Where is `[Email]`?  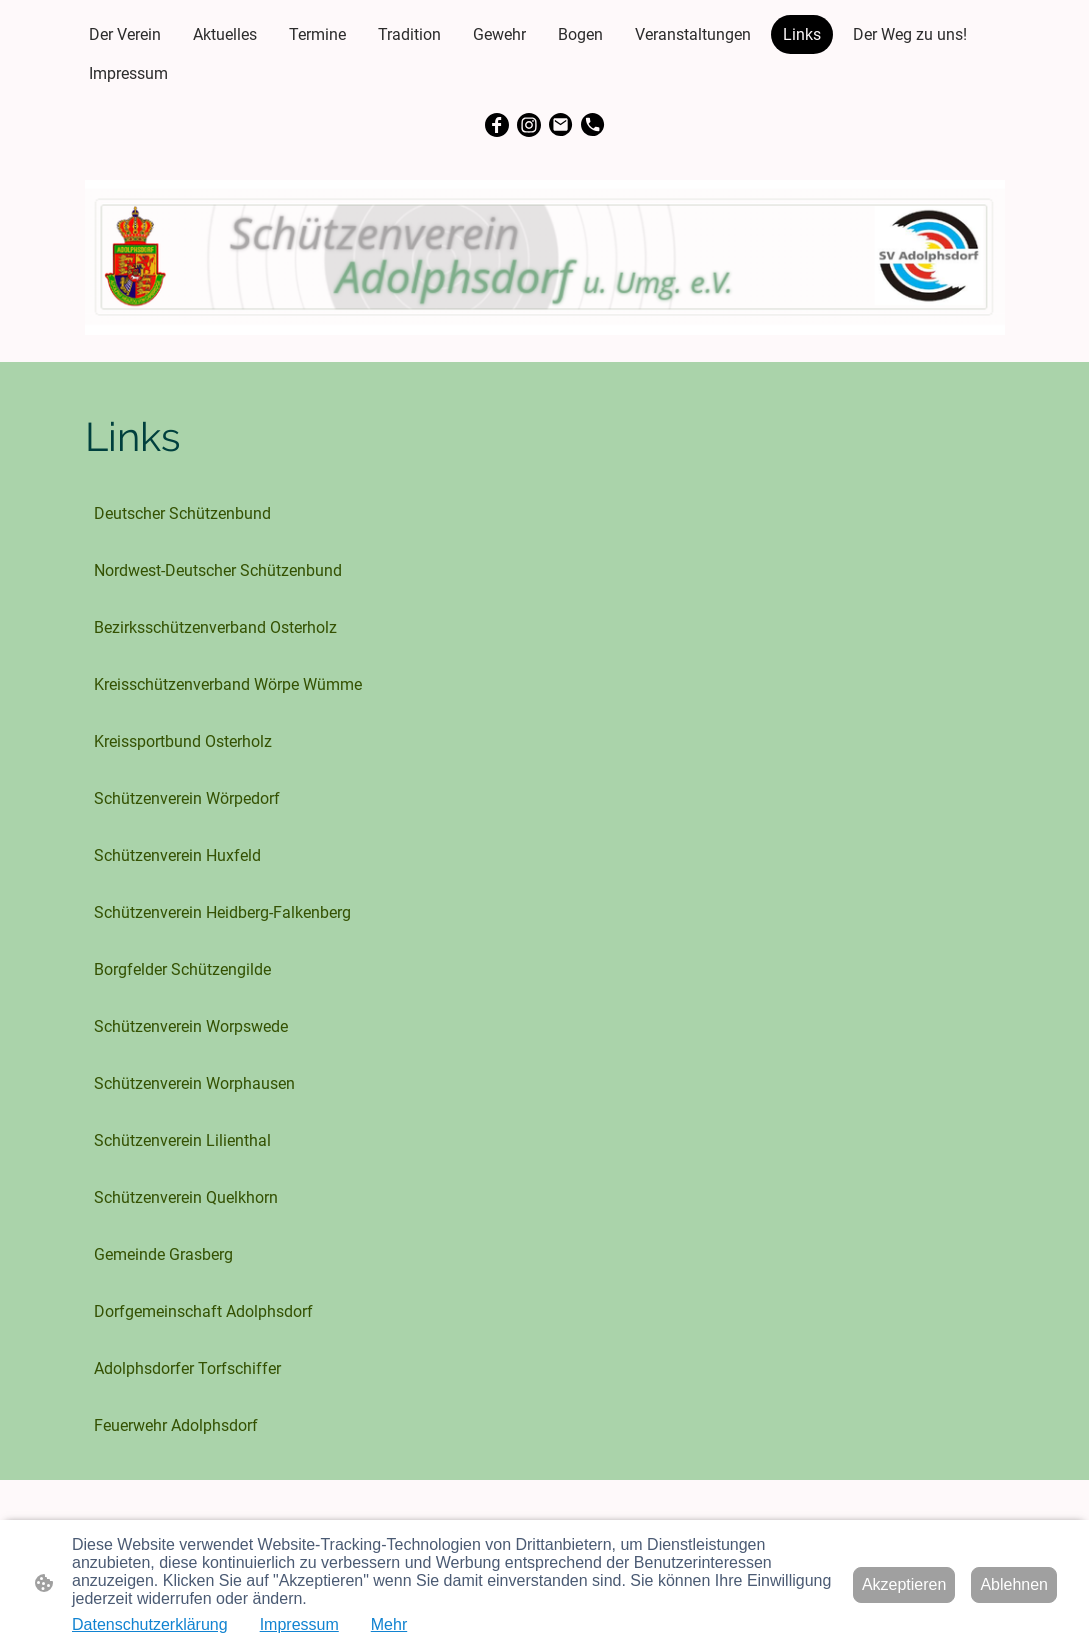
[Email] is located at coordinates (561, 125).